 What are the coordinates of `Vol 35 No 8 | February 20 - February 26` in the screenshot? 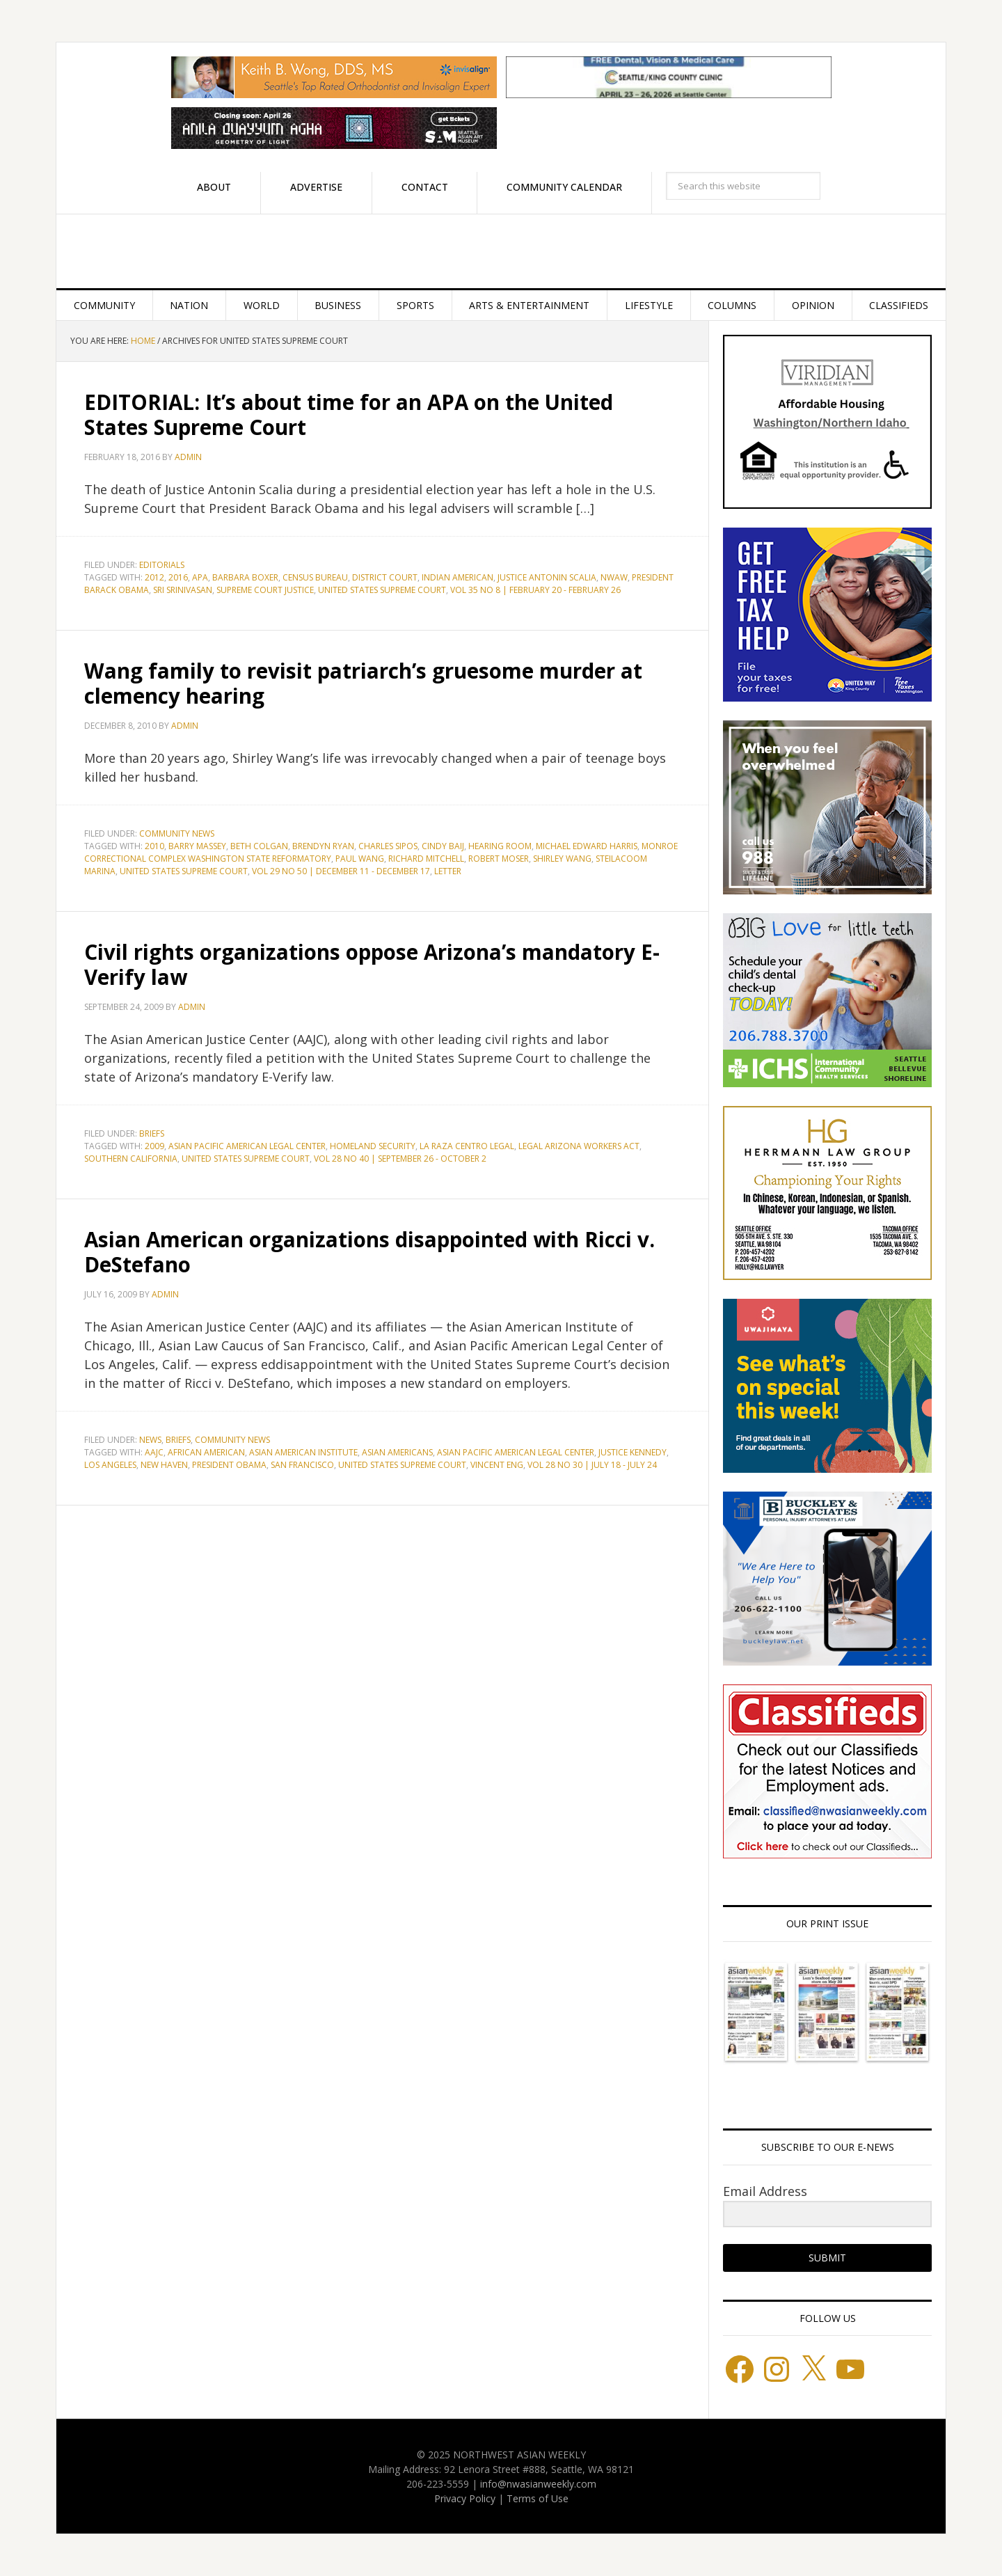 It's located at (535, 590).